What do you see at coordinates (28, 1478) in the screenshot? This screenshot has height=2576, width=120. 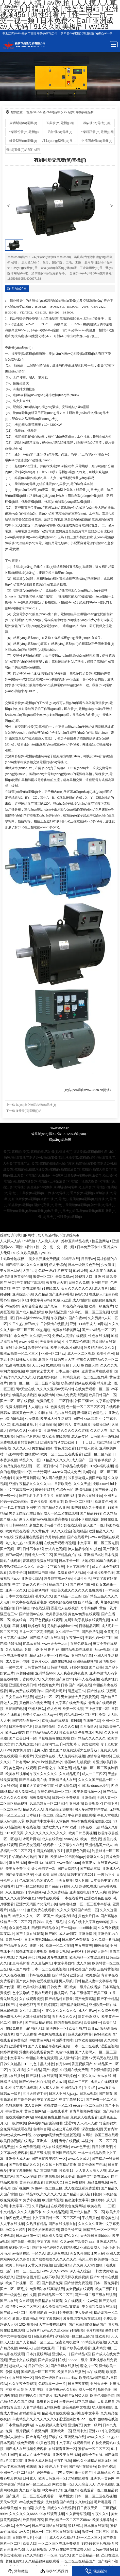 I see `美女无遮挡网站` at bounding box center [28, 1478].